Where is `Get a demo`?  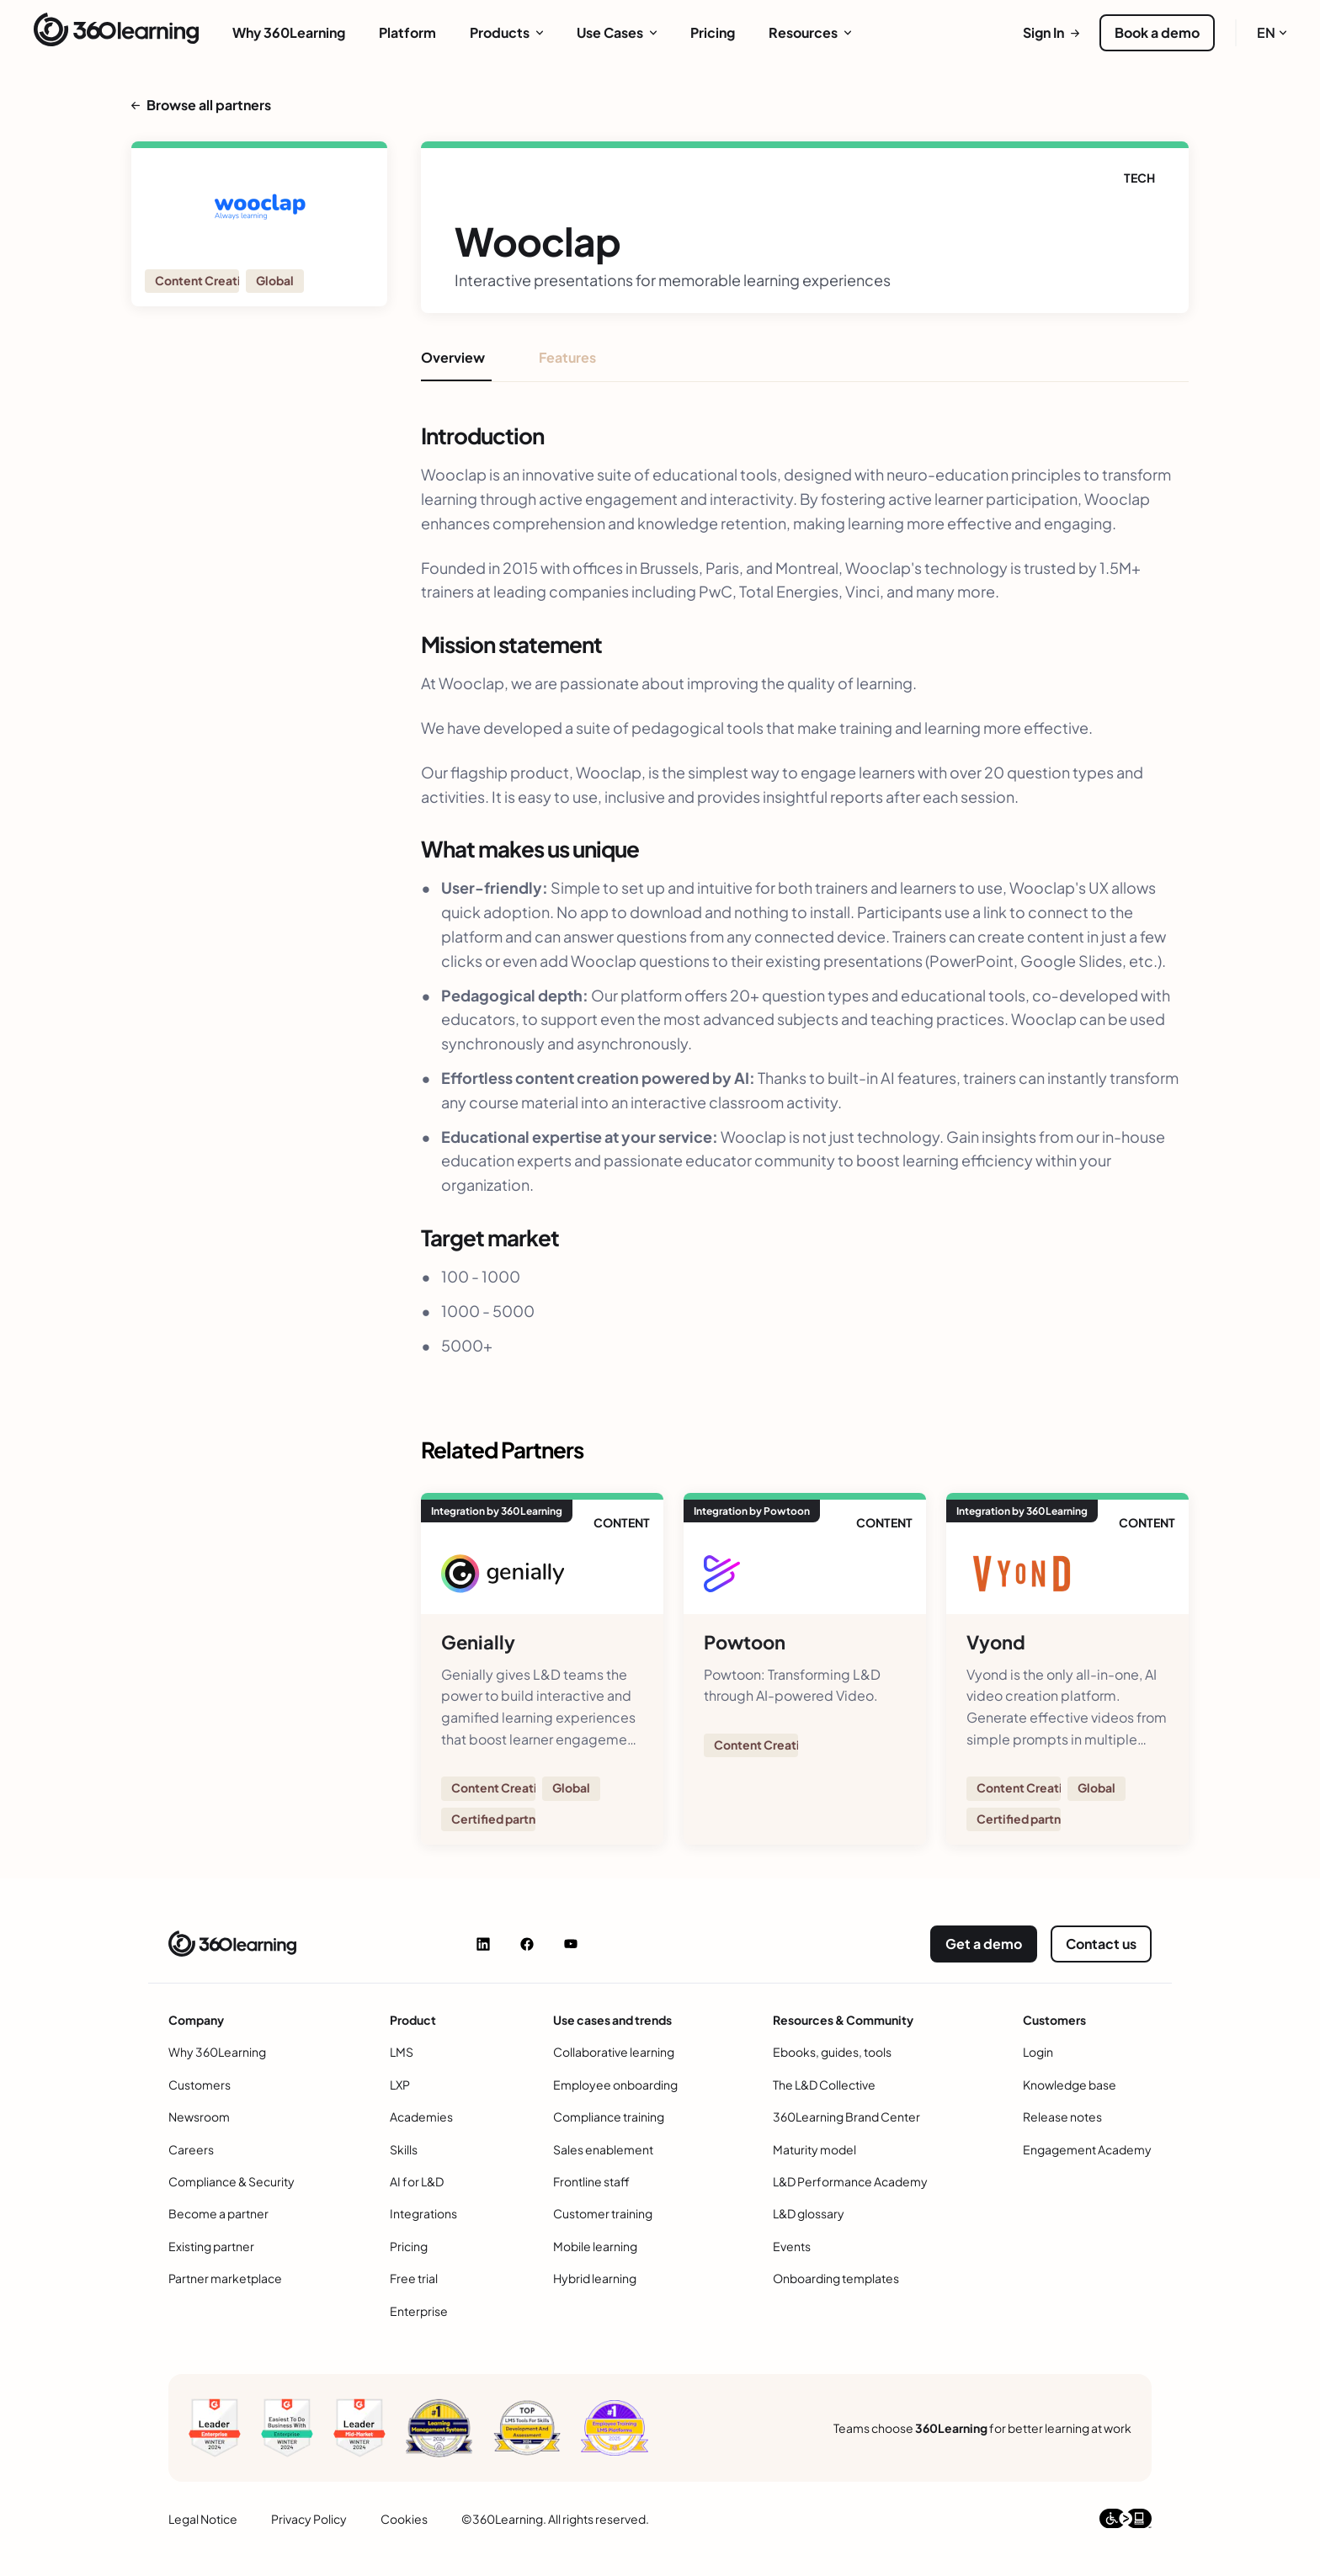
Get a demo is located at coordinates (983, 1943).